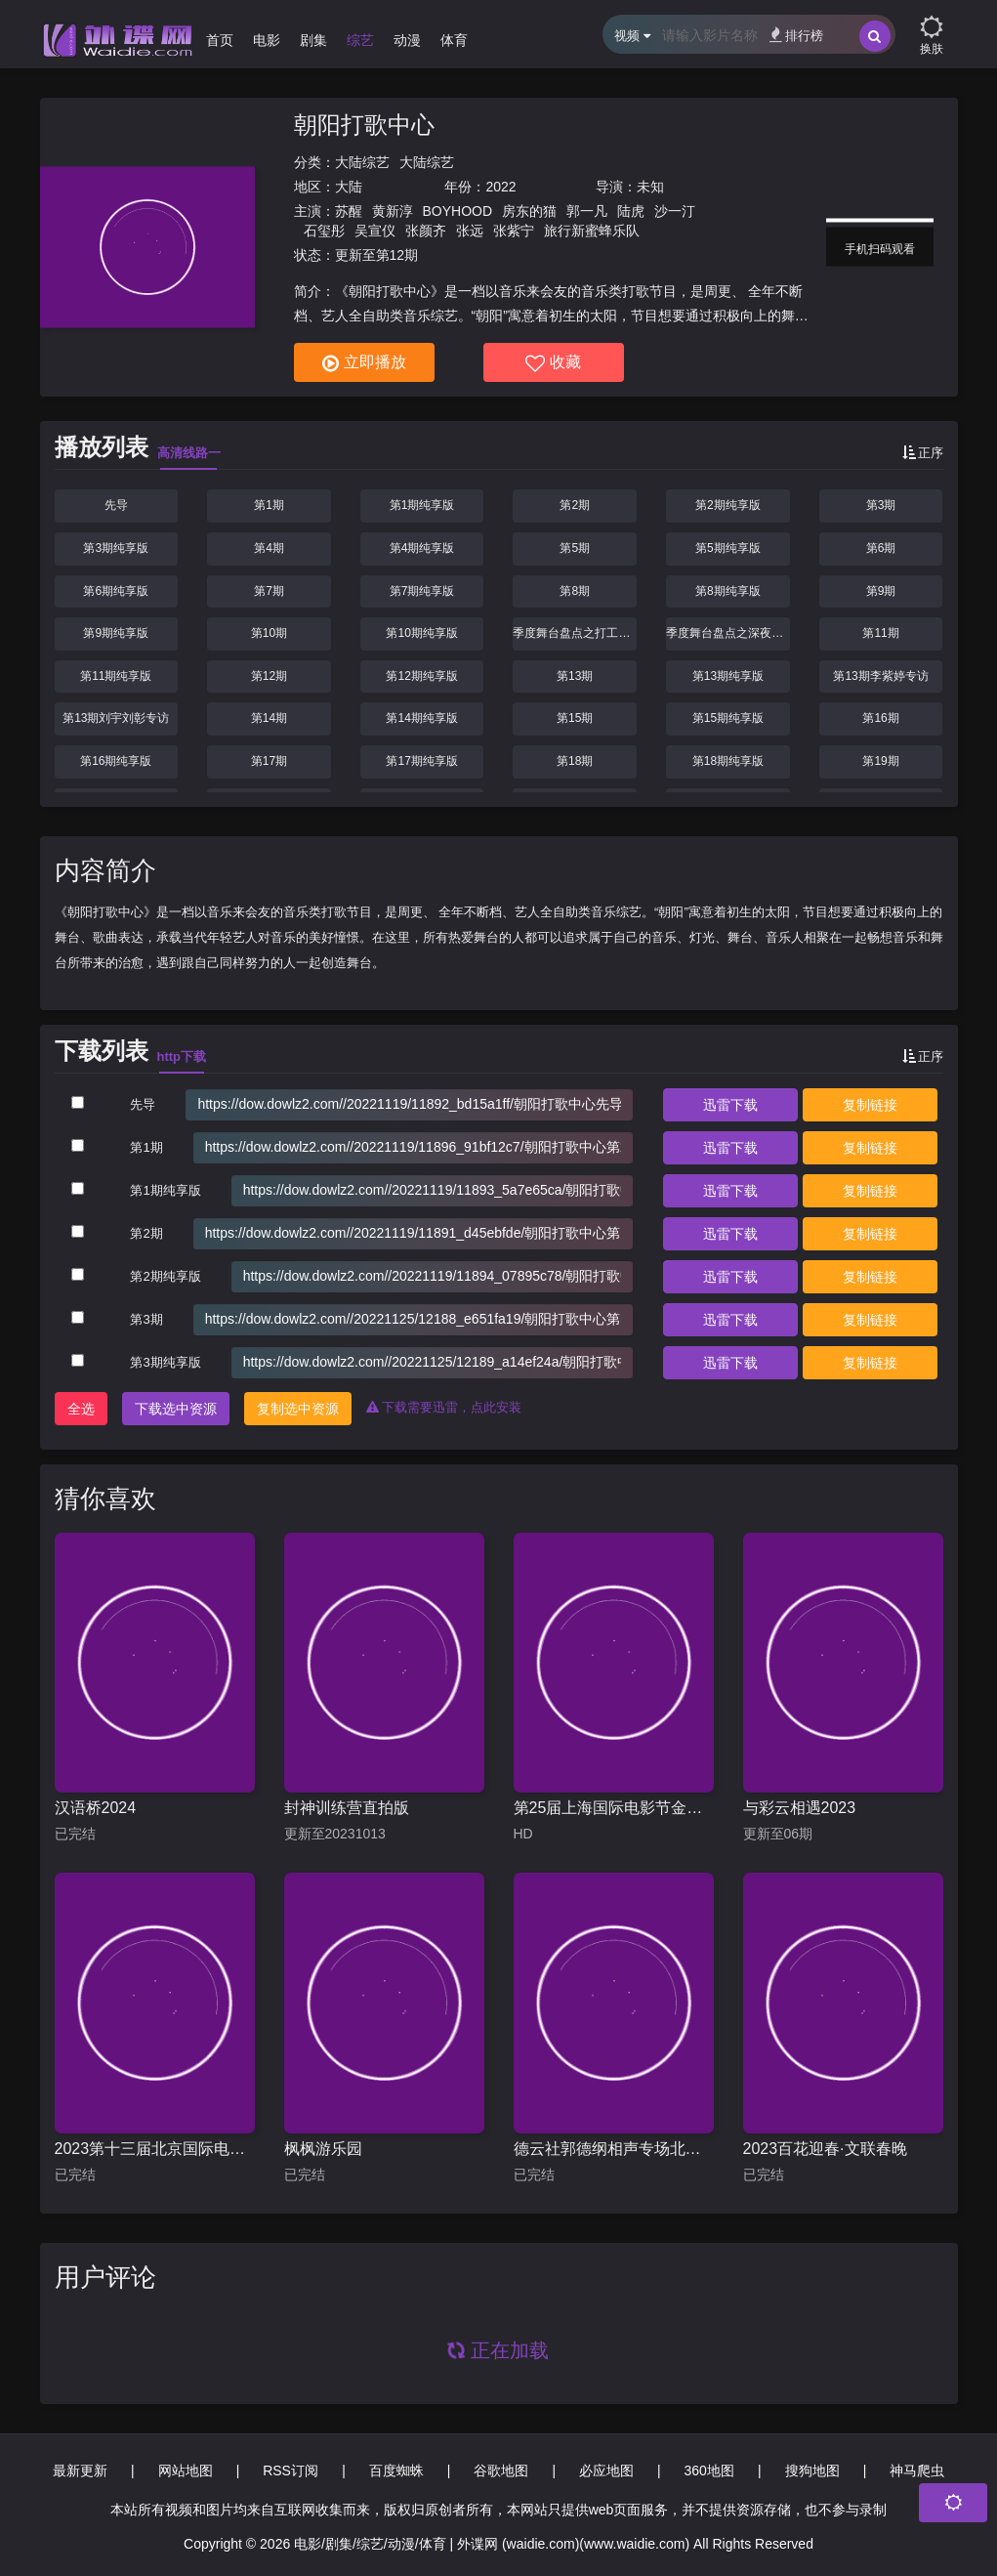 The image size is (997, 2576). I want to click on 必应地图, so click(606, 2470).